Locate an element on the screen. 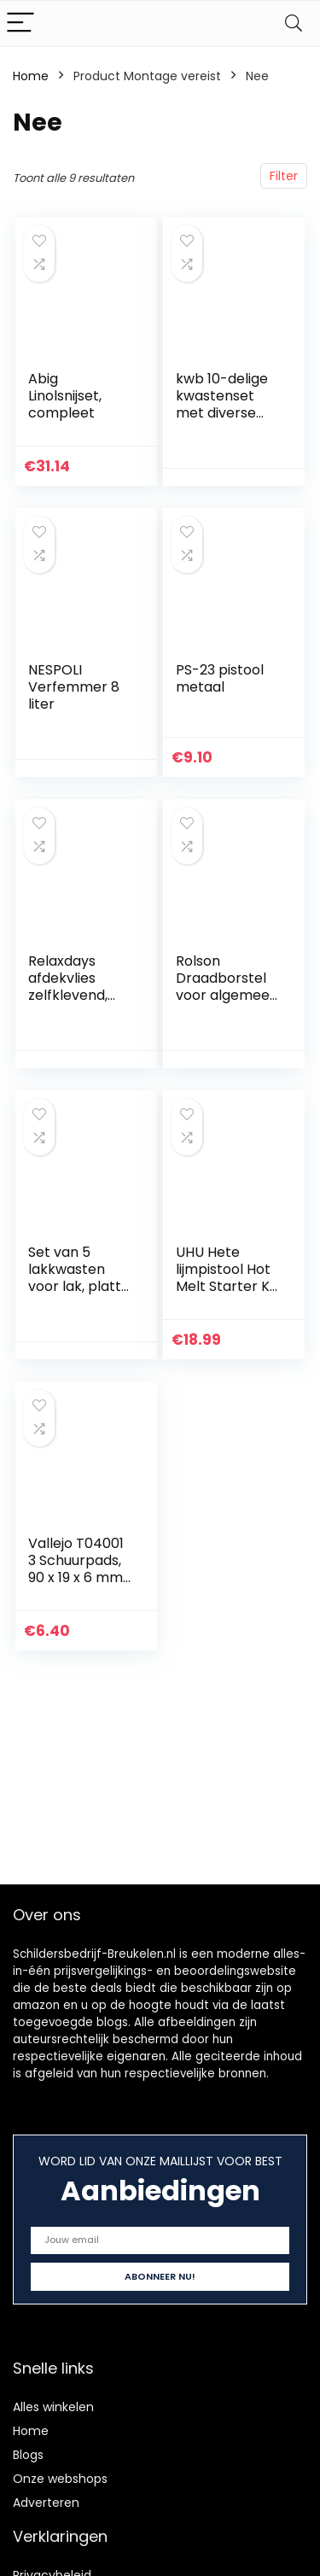 The width and height of the screenshot is (320, 2576). Blogs is located at coordinates (28, 2454).